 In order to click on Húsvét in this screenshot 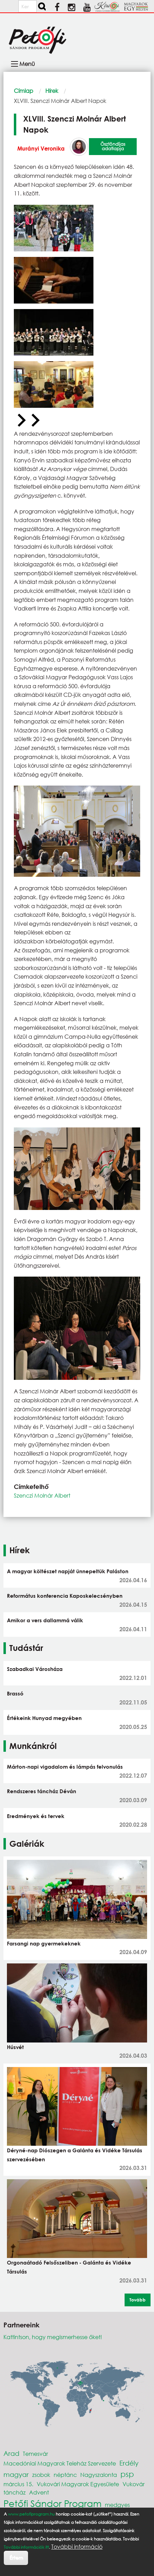, I will do `click(15, 2047)`.